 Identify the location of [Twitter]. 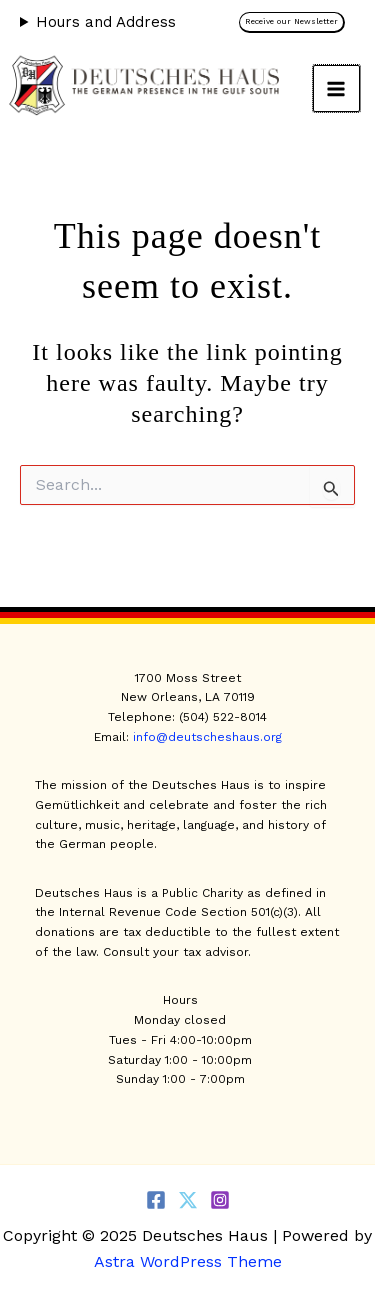
(188, 1200).